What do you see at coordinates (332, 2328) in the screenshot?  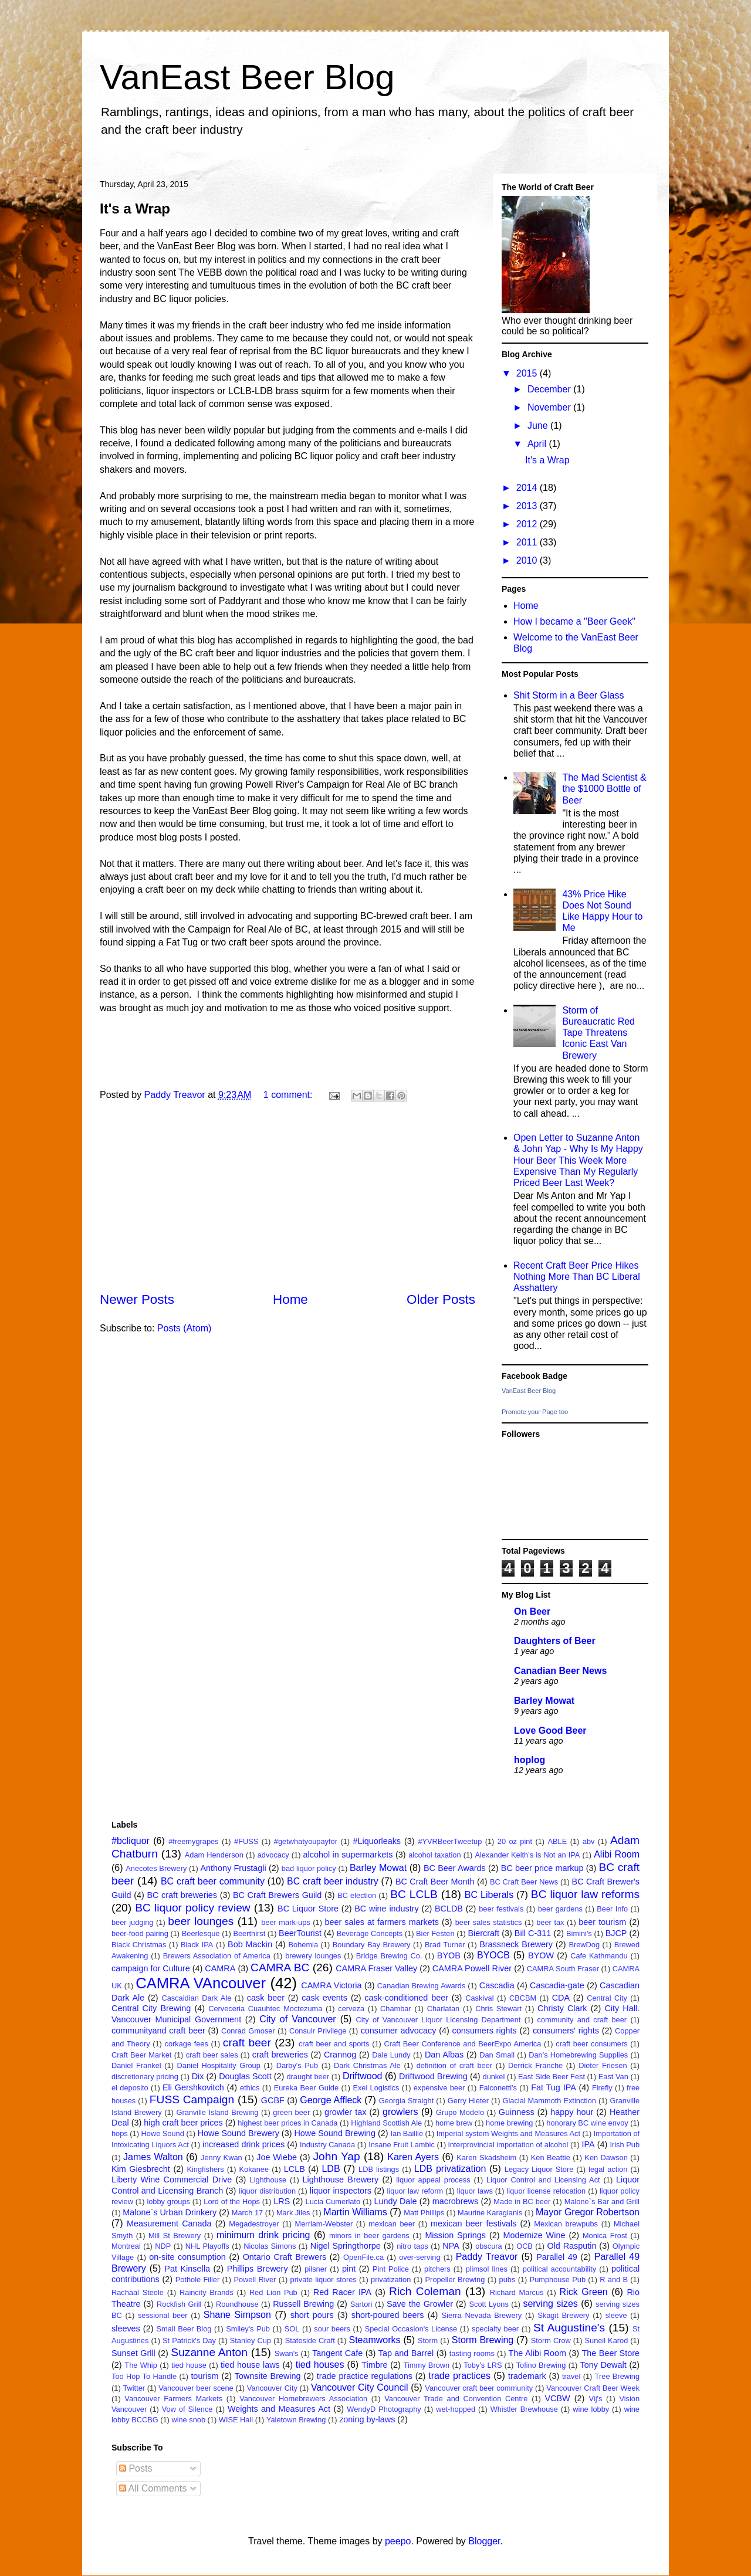 I see `sour beers` at bounding box center [332, 2328].